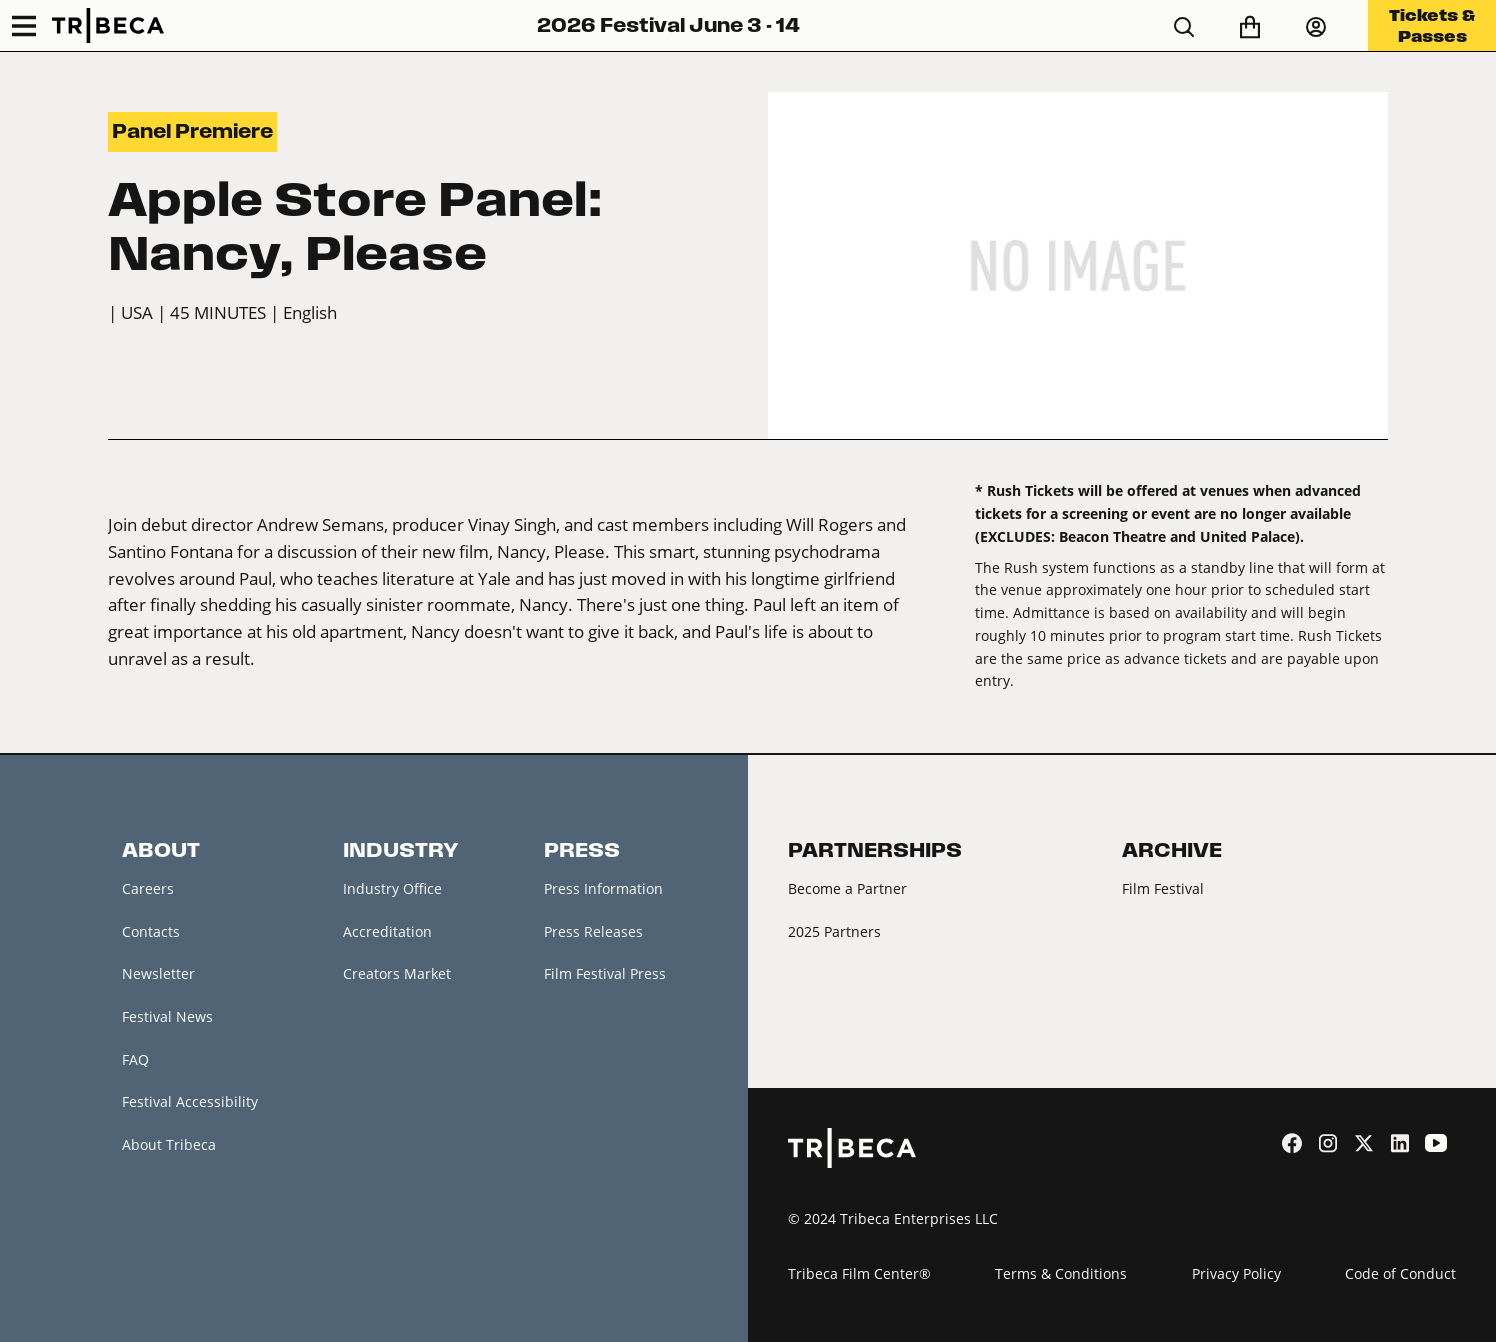  Describe the element at coordinates (593, 931) in the screenshot. I see `Press Releases` at that location.